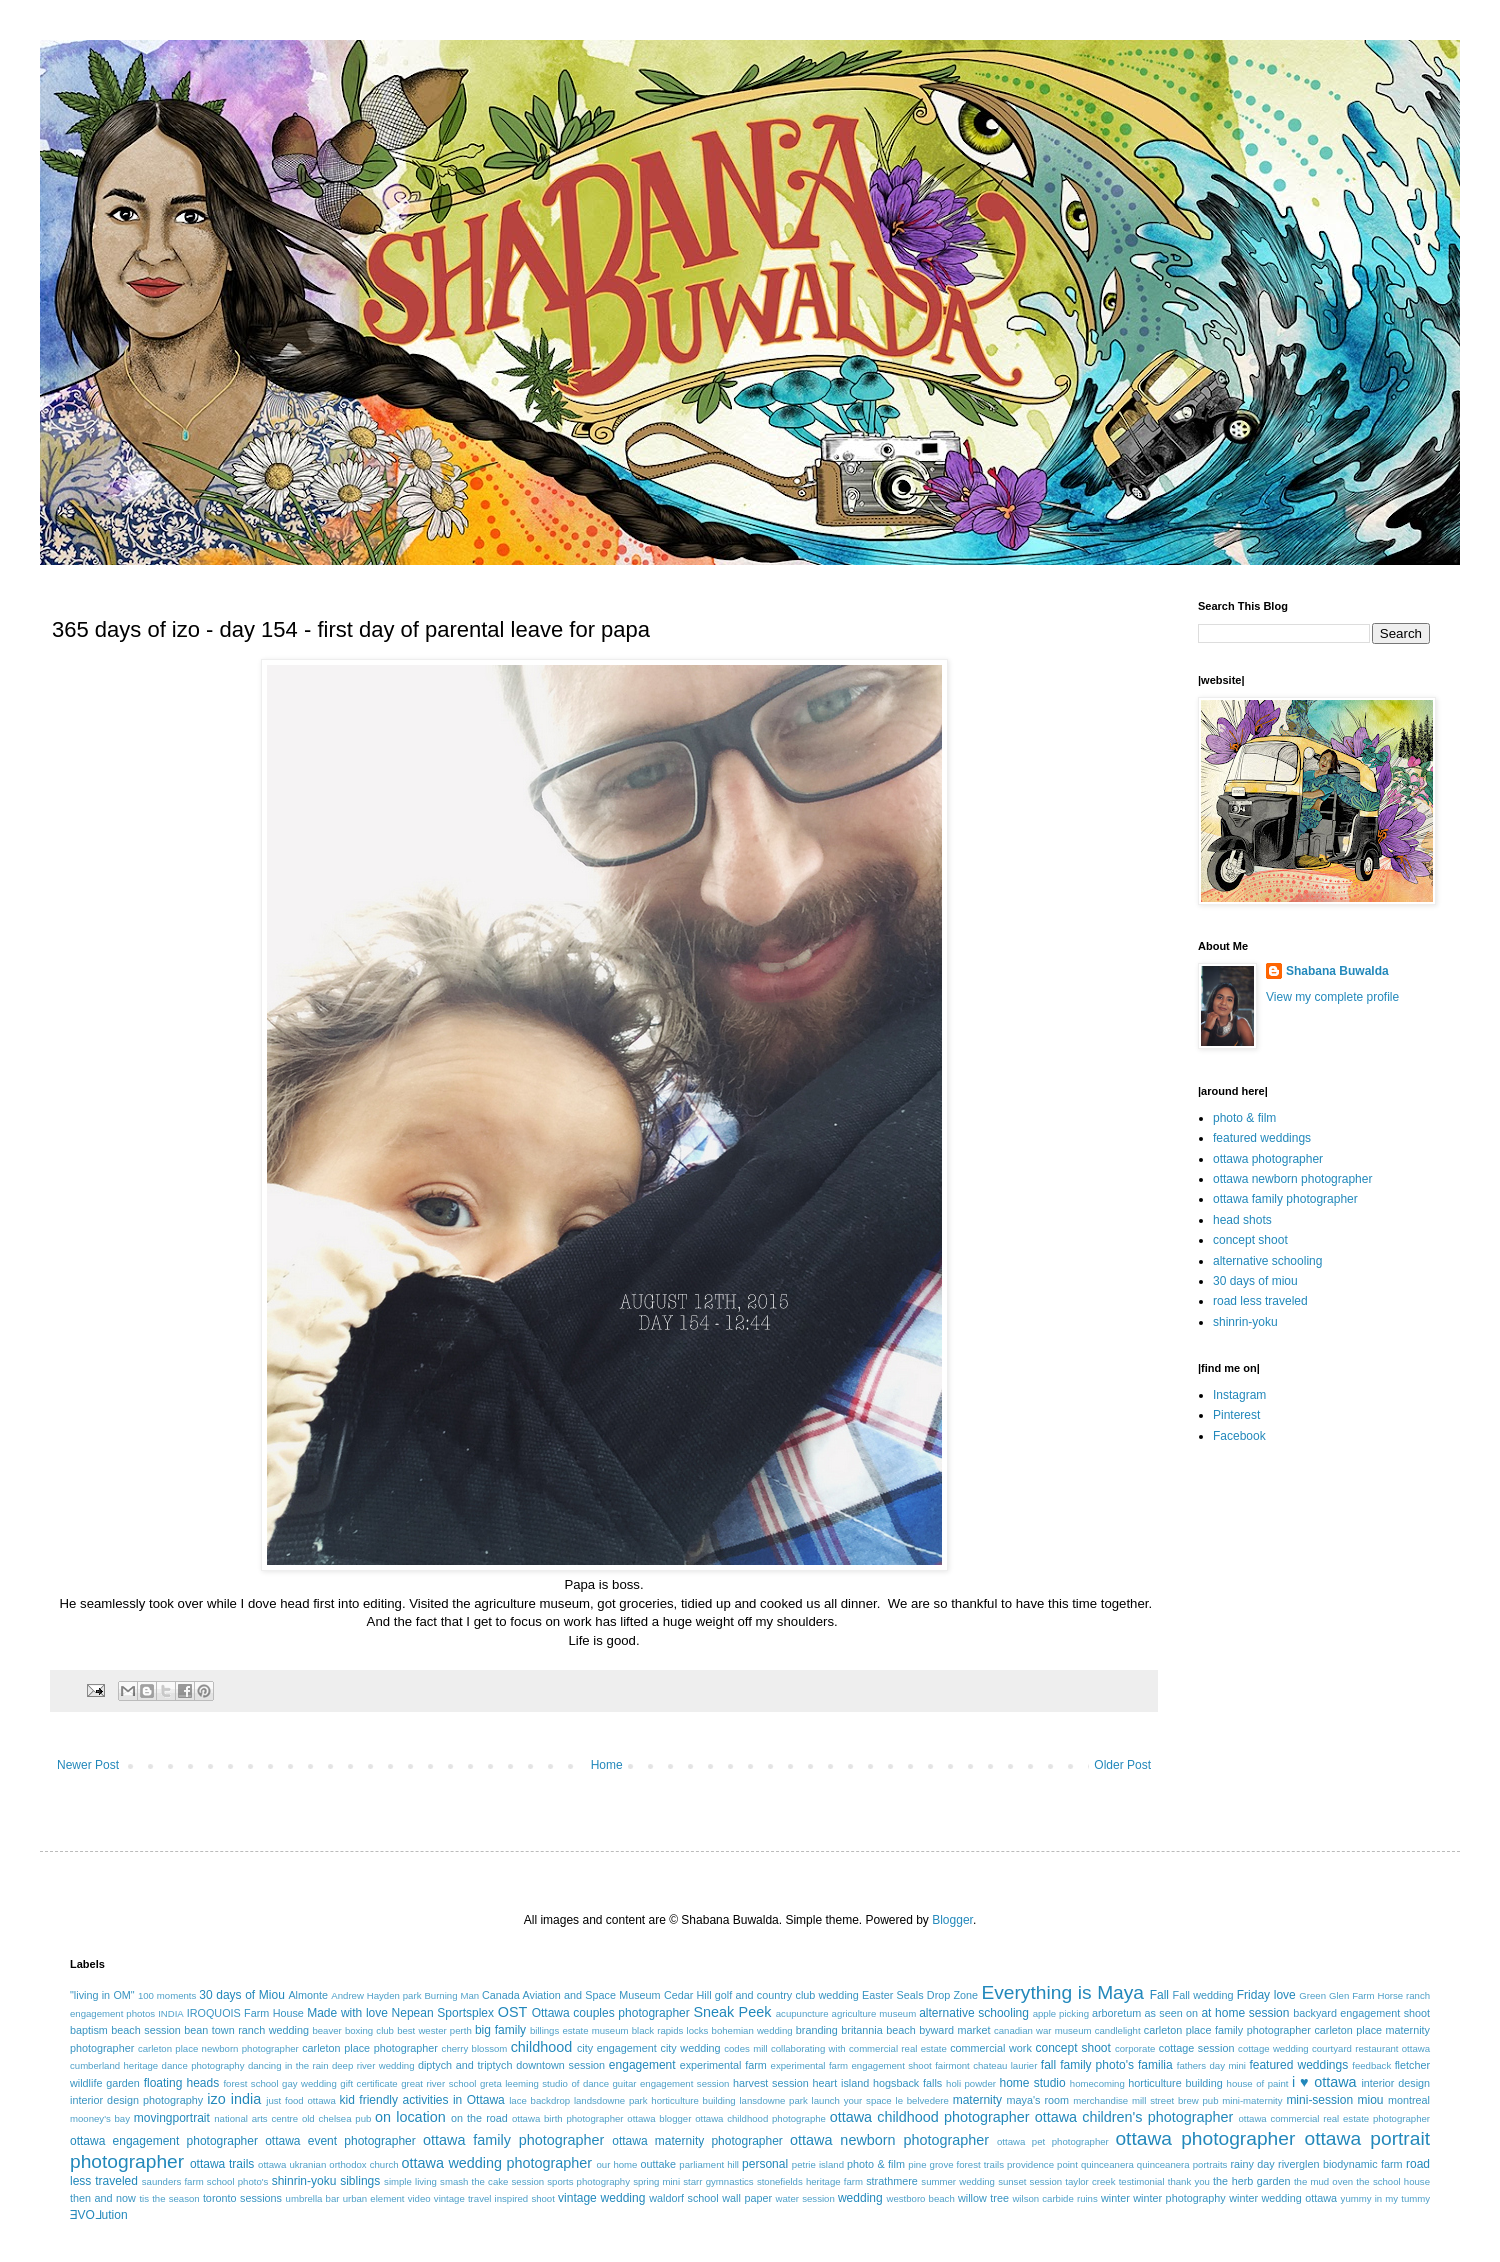 The width and height of the screenshot is (1500, 2262). What do you see at coordinates (656, 2181) in the screenshot?
I see `spring mini` at bounding box center [656, 2181].